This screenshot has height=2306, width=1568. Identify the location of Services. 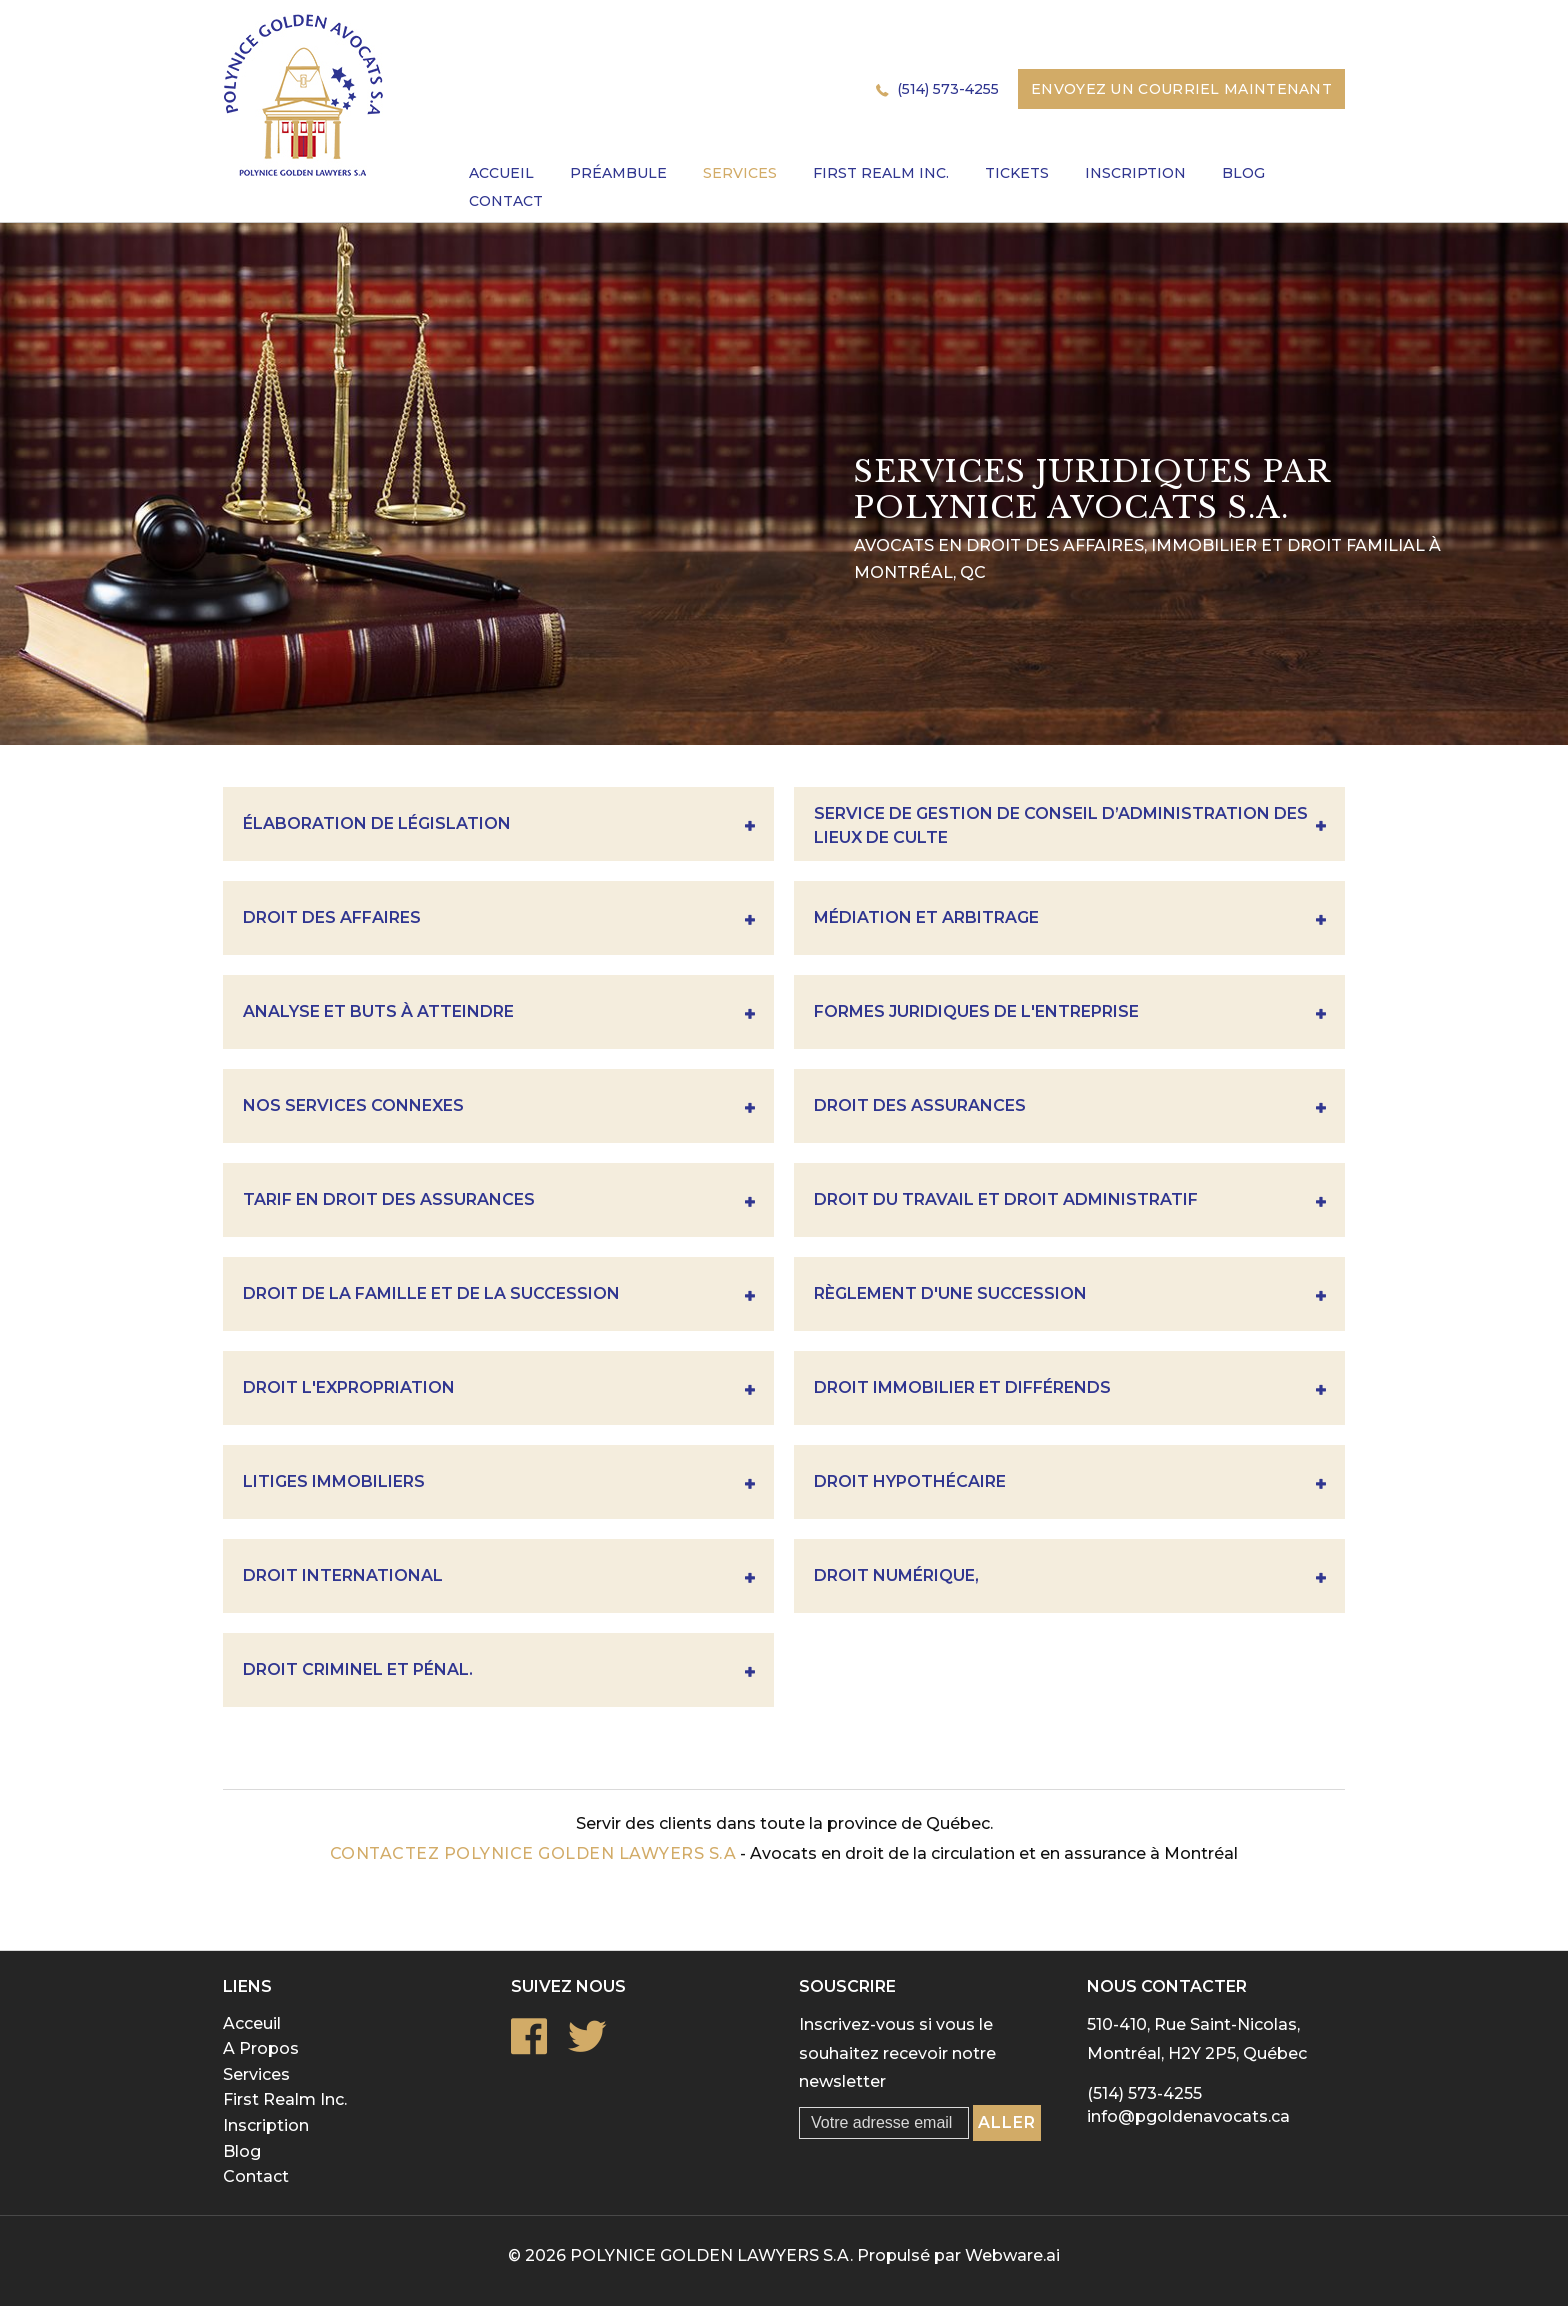
(256, 2074).